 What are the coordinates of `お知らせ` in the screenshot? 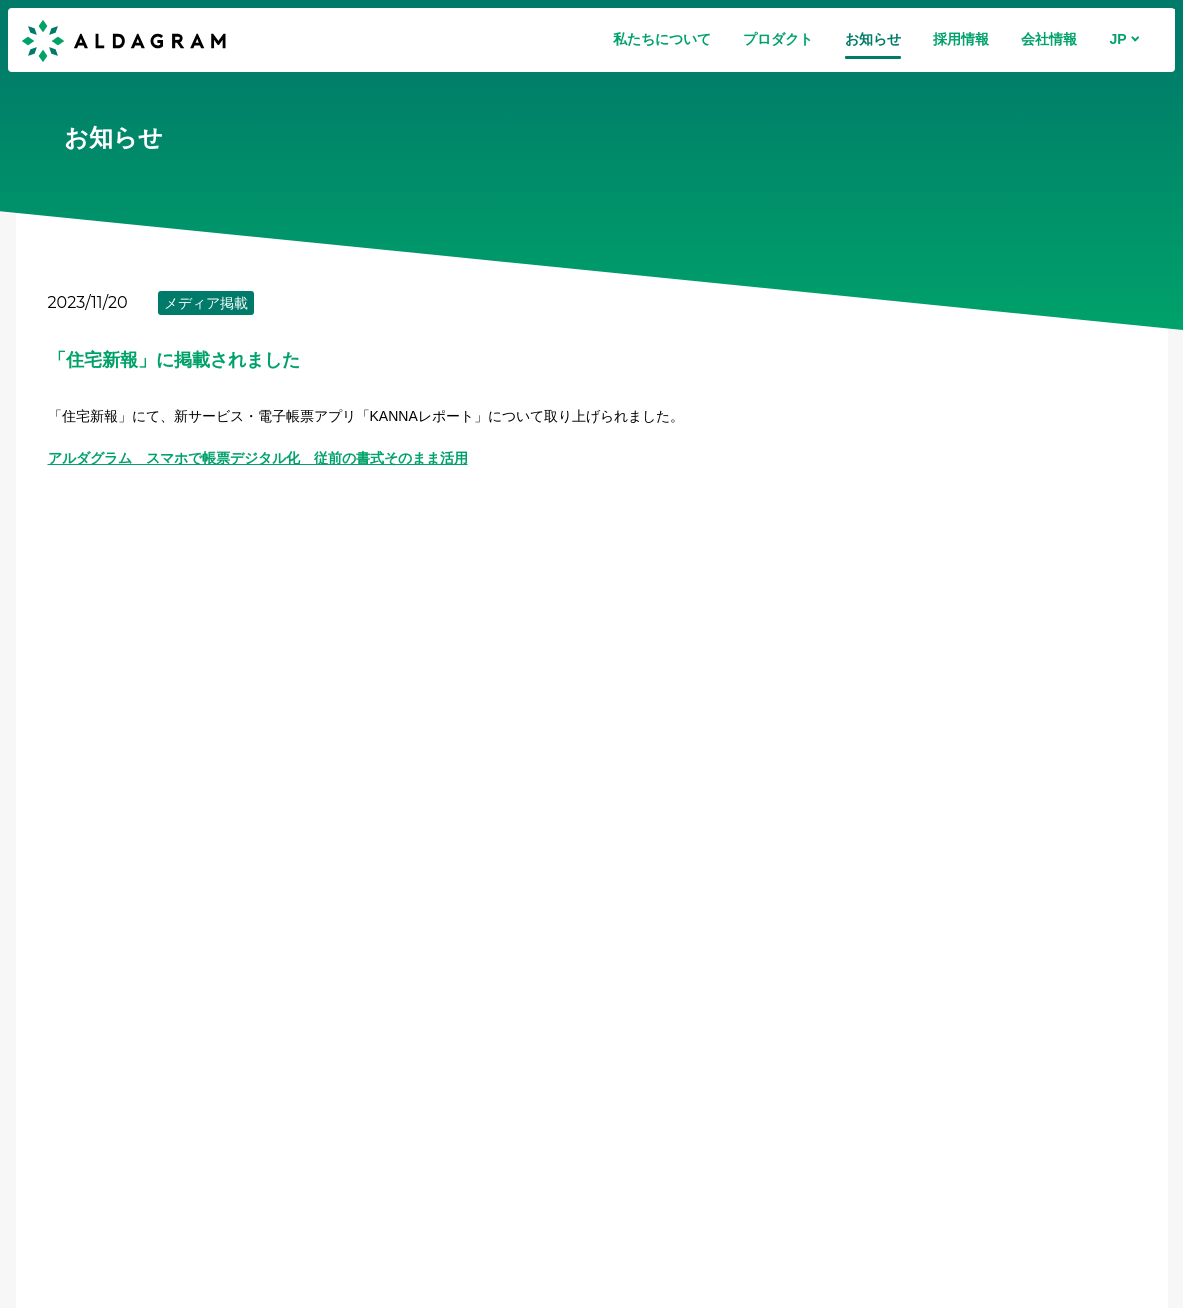 It's located at (873, 39).